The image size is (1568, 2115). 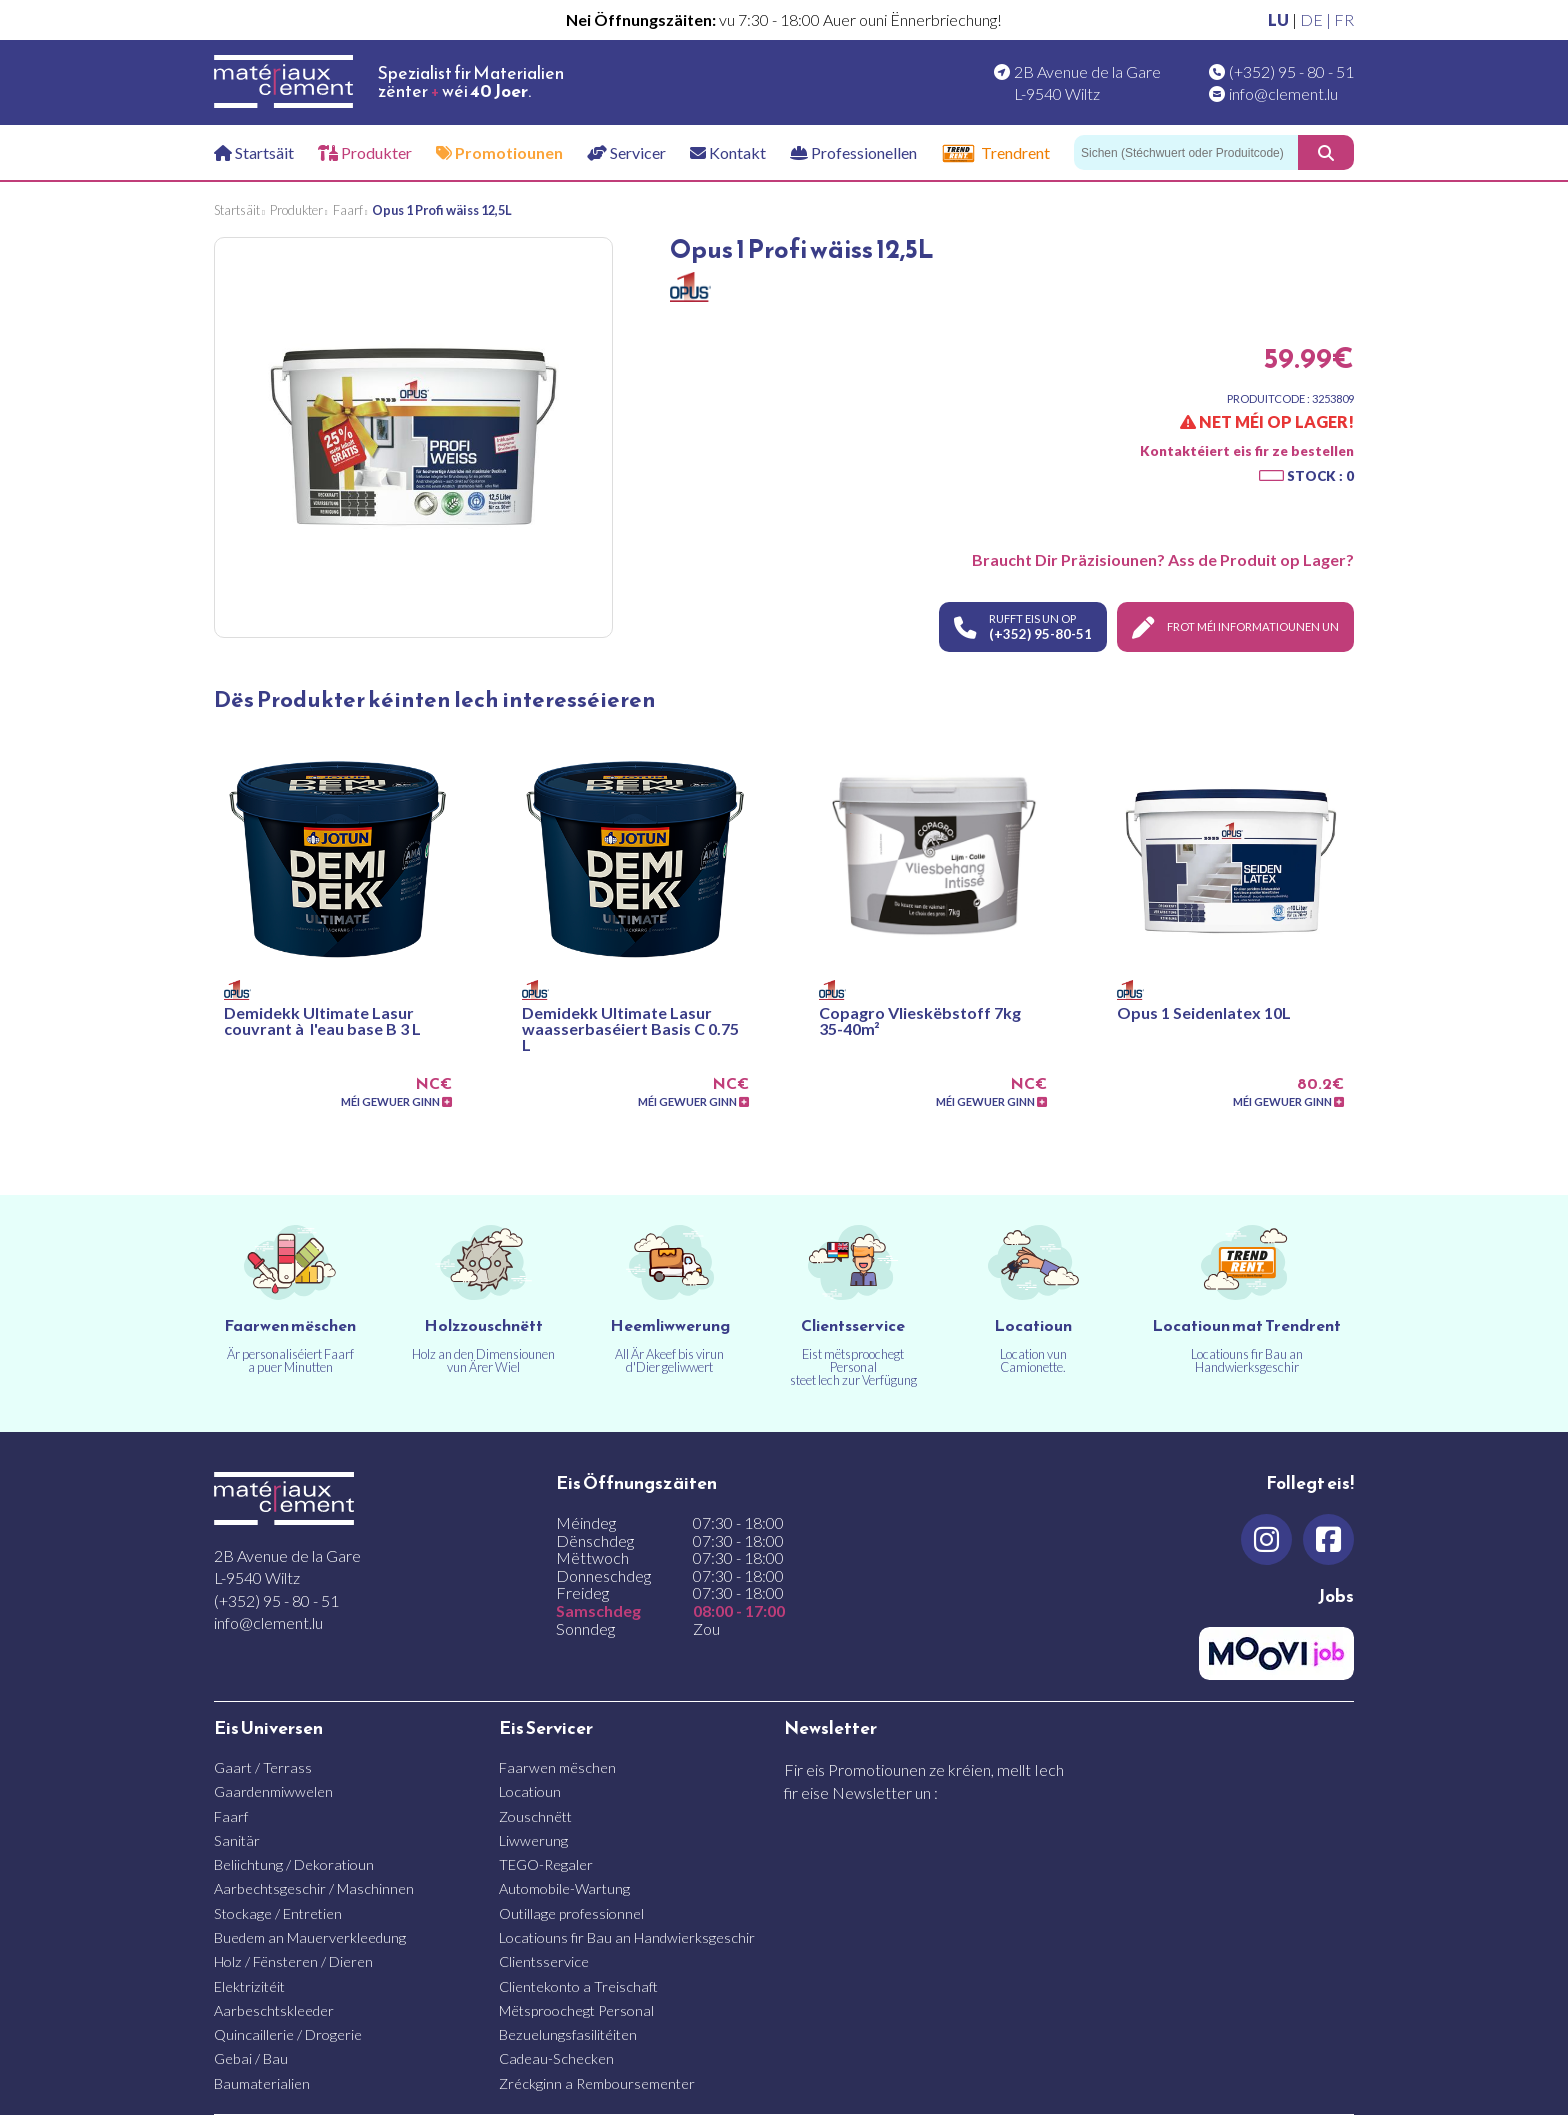 What do you see at coordinates (262, 2083) in the screenshot?
I see `Baumaterialien` at bounding box center [262, 2083].